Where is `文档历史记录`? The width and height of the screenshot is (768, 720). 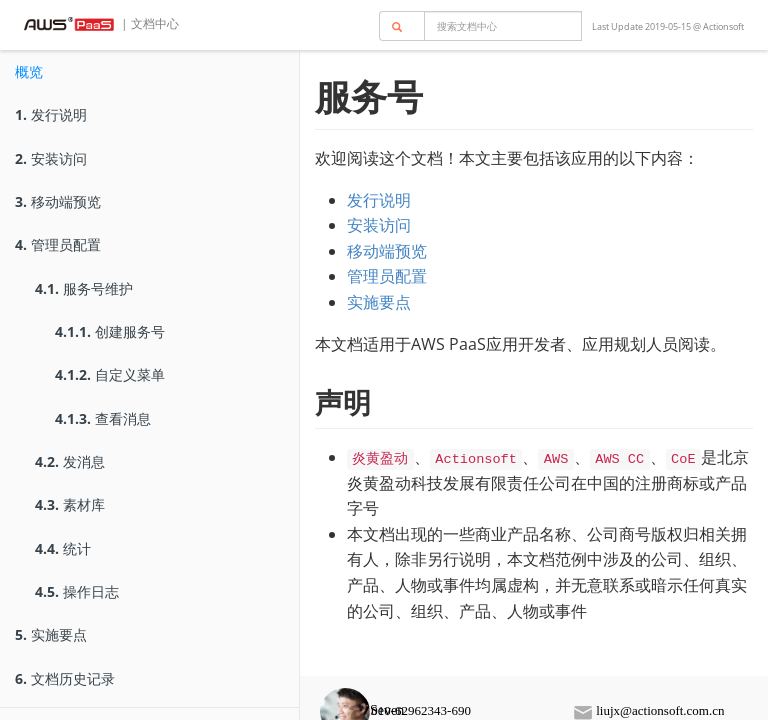 文档历史记录 is located at coordinates (65, 678).